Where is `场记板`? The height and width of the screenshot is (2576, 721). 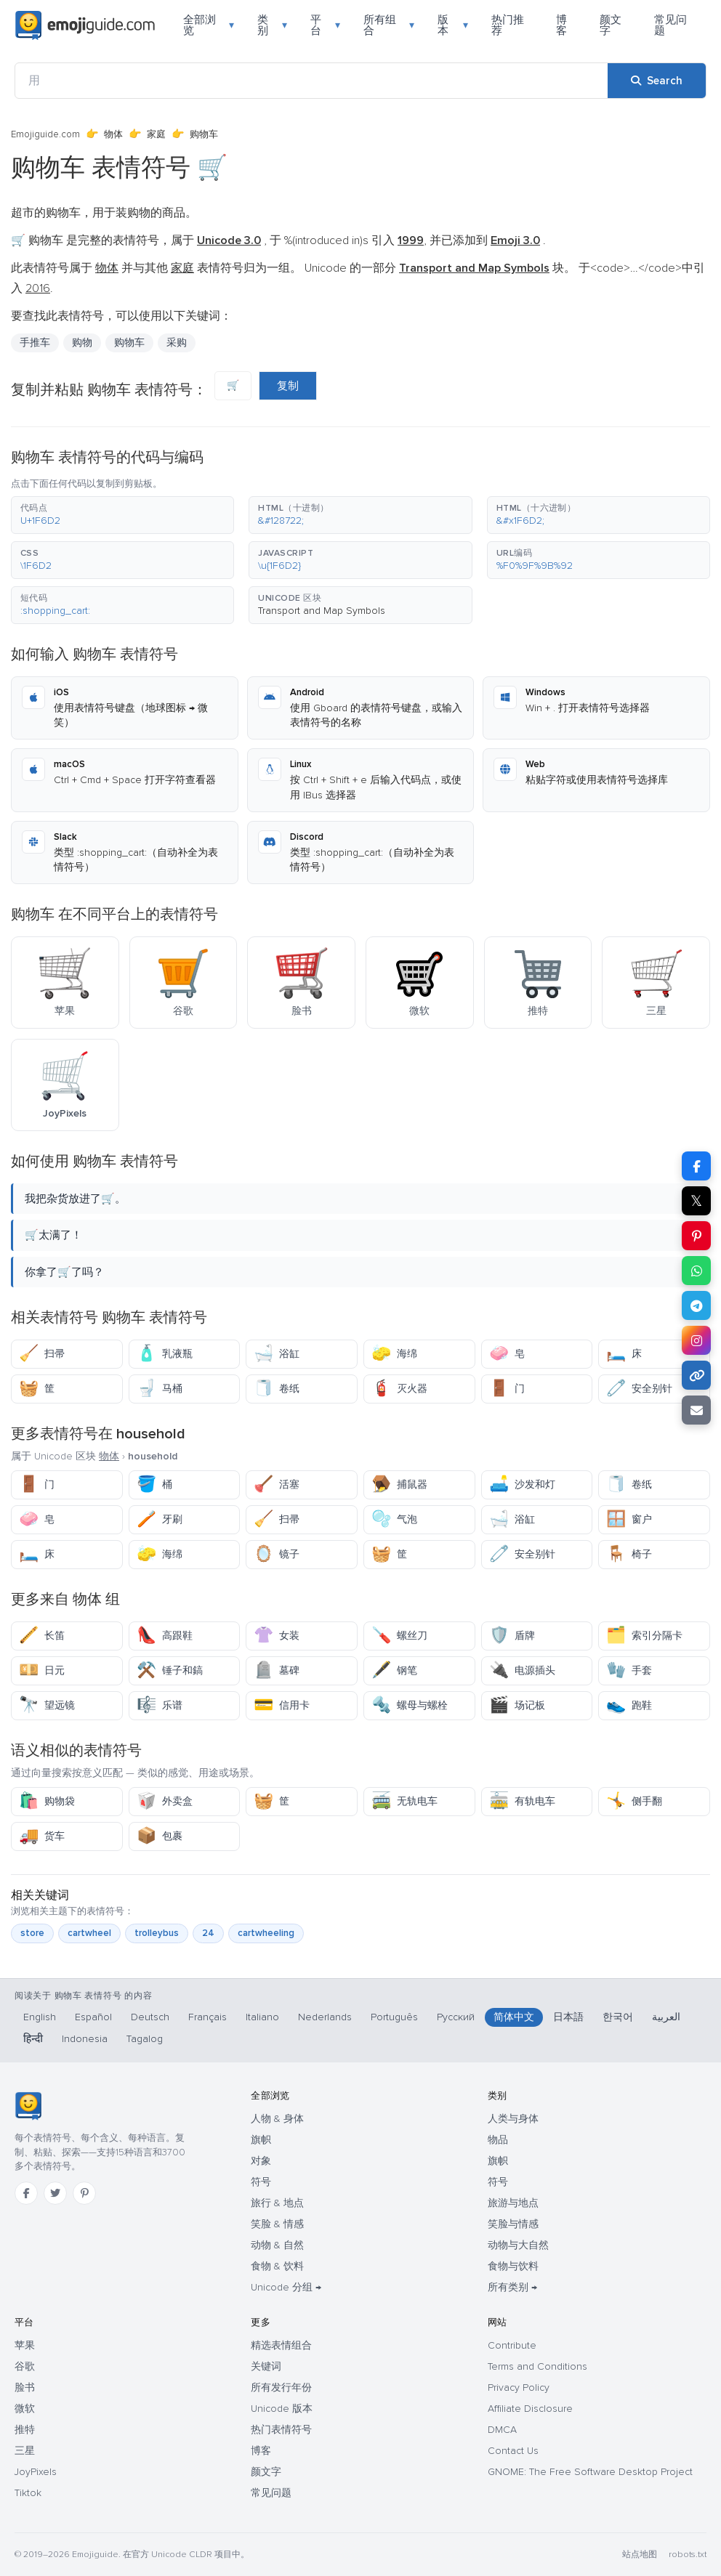
场记板 is located at coordinates (517, 1705).